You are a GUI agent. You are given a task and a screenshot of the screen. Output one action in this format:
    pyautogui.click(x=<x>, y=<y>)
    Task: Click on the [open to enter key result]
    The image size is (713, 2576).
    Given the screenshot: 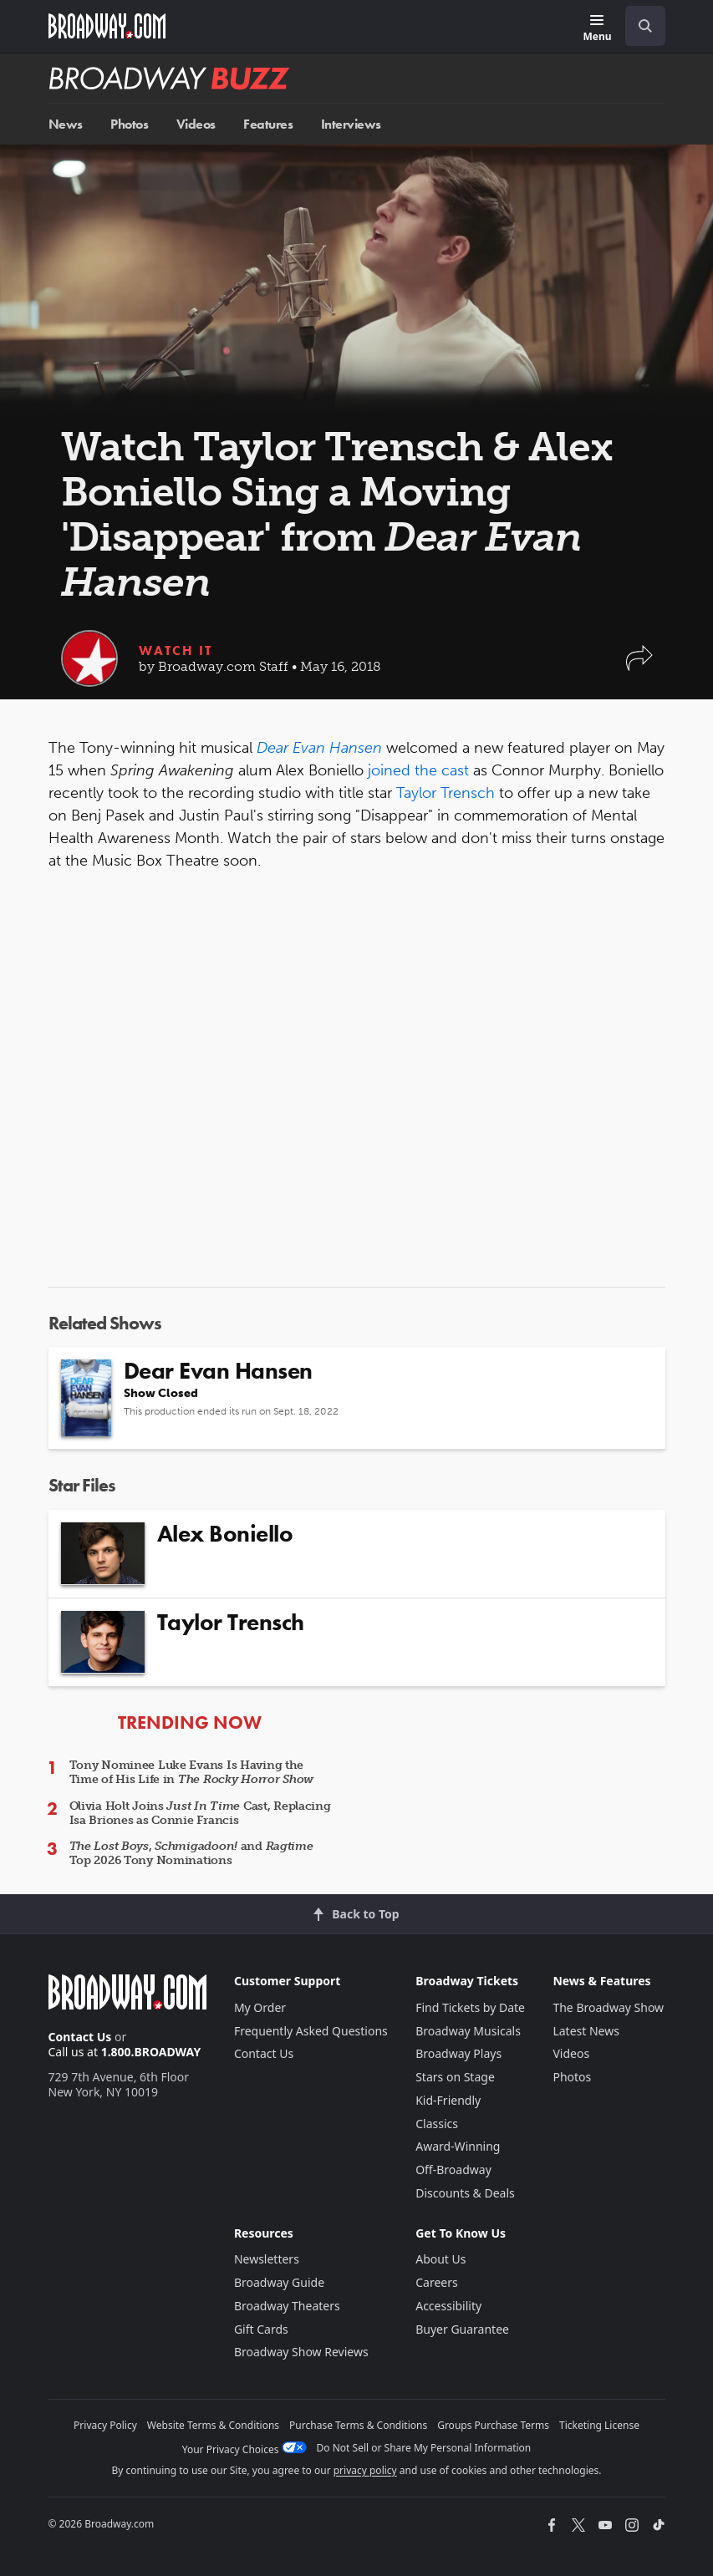 What is the action you would take?
    pyautogui.click(x=645, y=26)
    